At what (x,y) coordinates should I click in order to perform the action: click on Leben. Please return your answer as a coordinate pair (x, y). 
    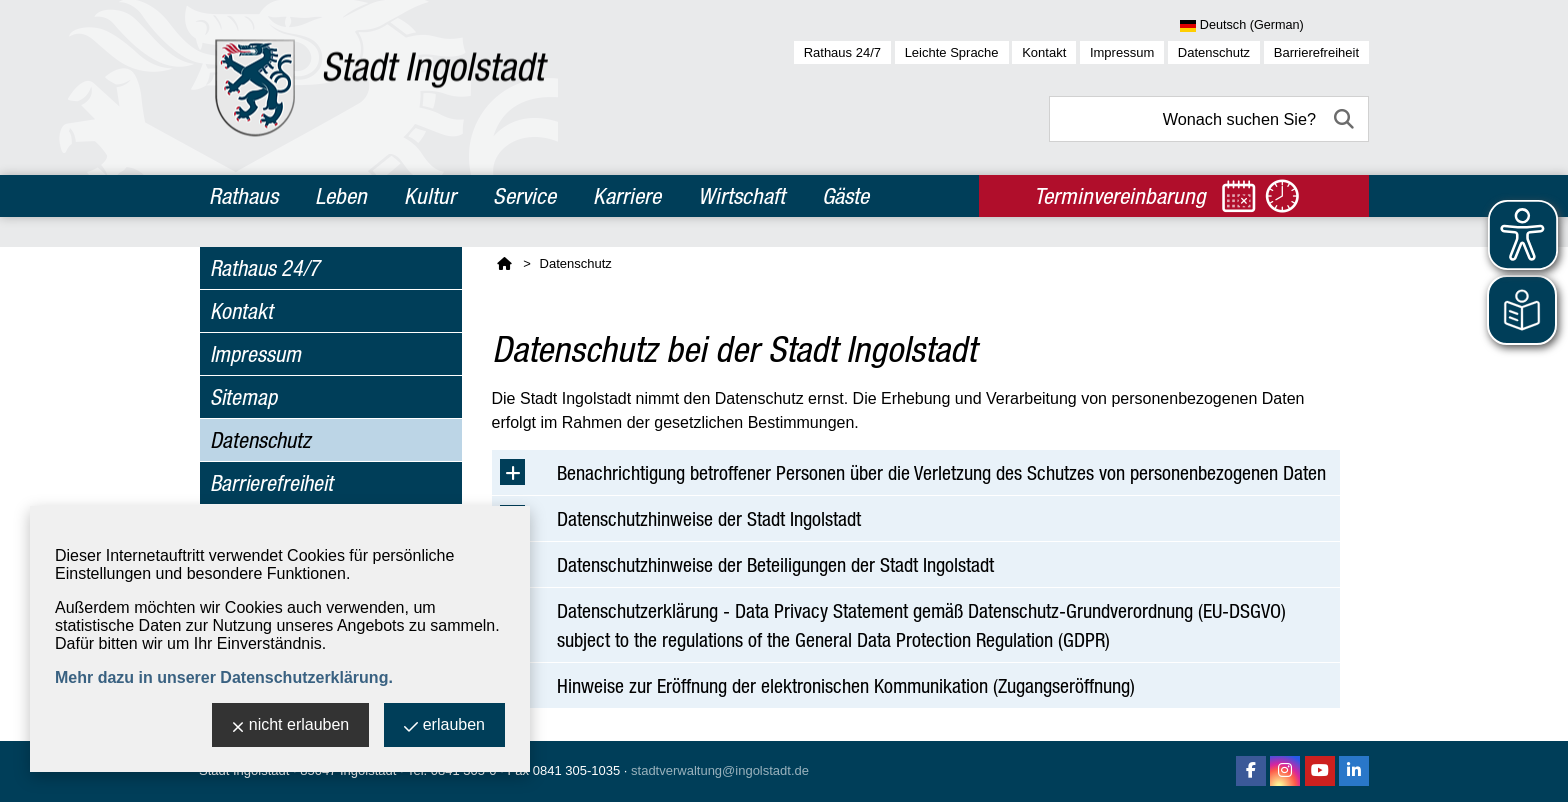
    Looking at the image, I should click on (341, 196).